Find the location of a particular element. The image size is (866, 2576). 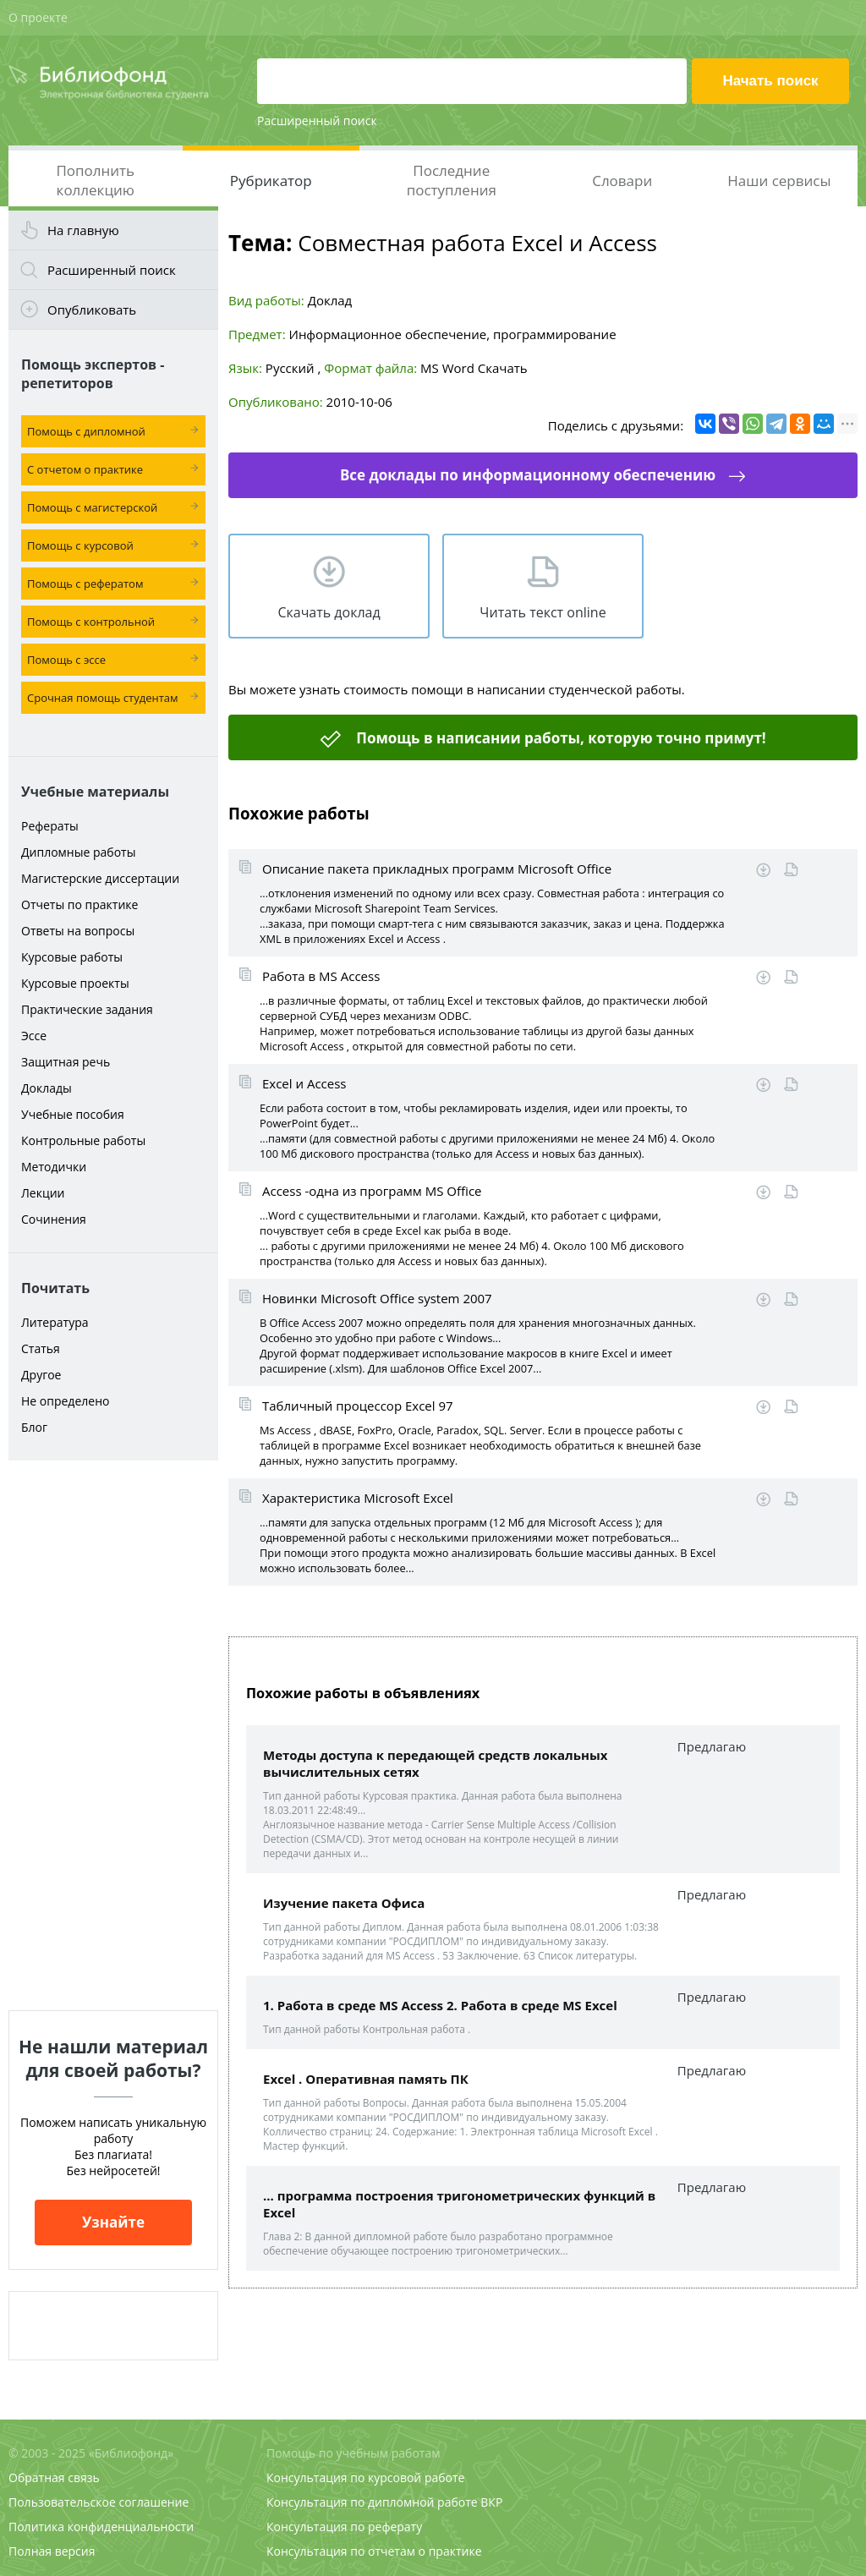

Консультация по курсовой работе is located at coordinates (365, 2477).